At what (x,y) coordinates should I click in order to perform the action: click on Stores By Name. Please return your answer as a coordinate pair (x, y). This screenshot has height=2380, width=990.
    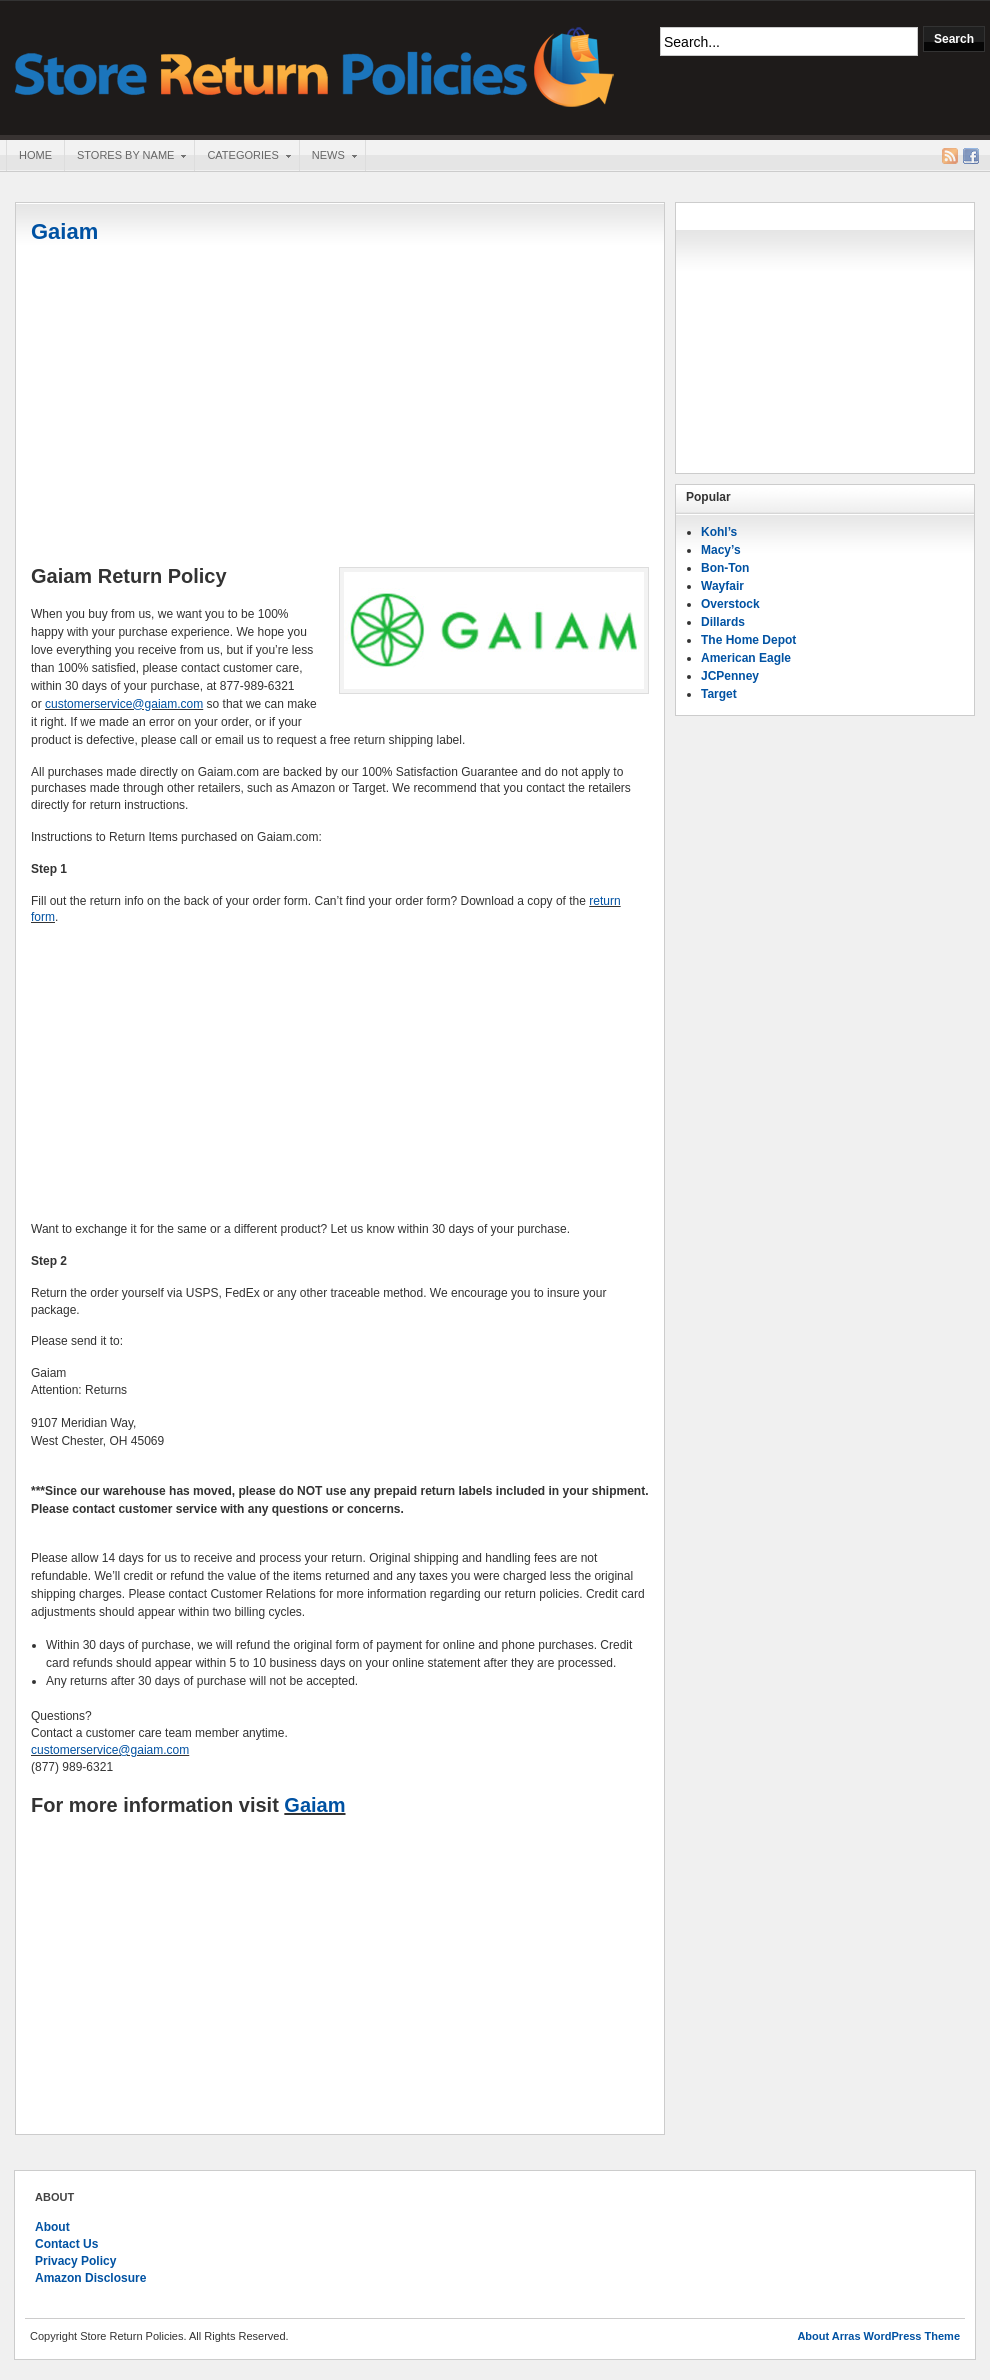
    Looking at the image, I should click on (125, 157).